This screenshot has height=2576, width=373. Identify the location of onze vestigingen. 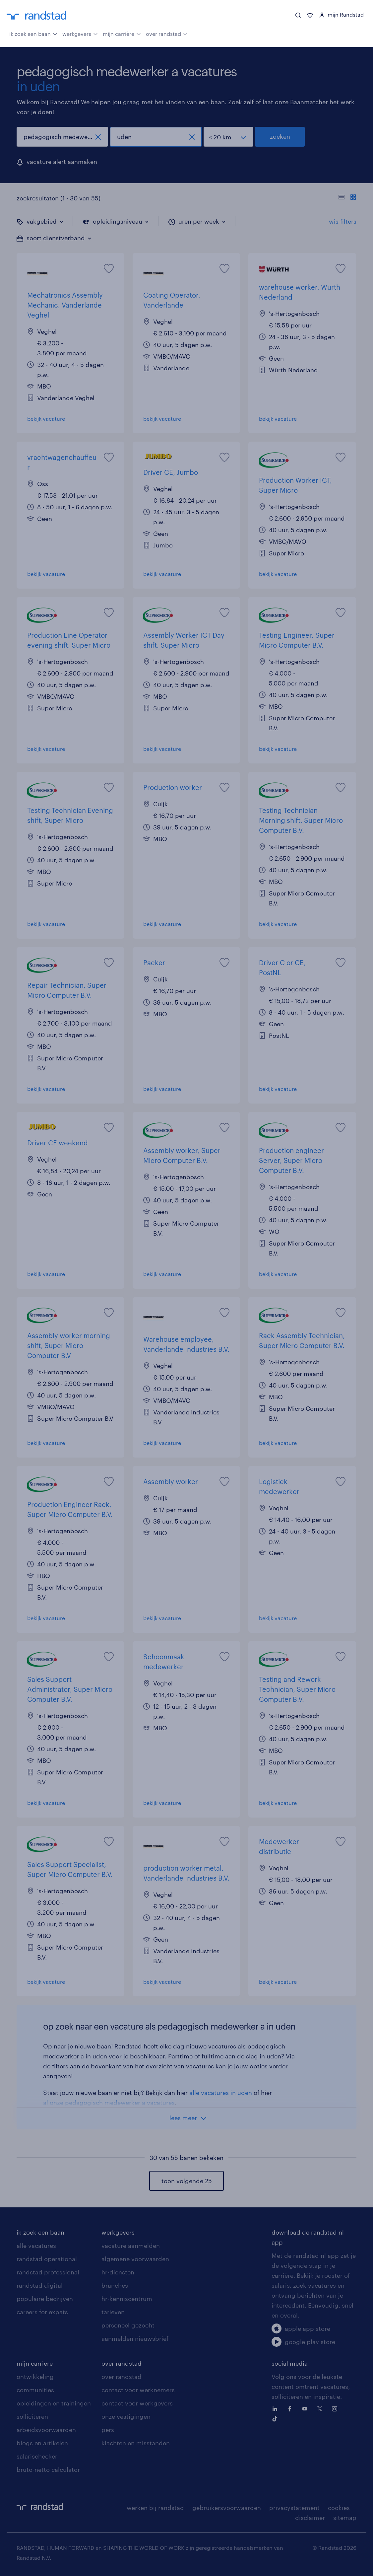
(126, 2416).